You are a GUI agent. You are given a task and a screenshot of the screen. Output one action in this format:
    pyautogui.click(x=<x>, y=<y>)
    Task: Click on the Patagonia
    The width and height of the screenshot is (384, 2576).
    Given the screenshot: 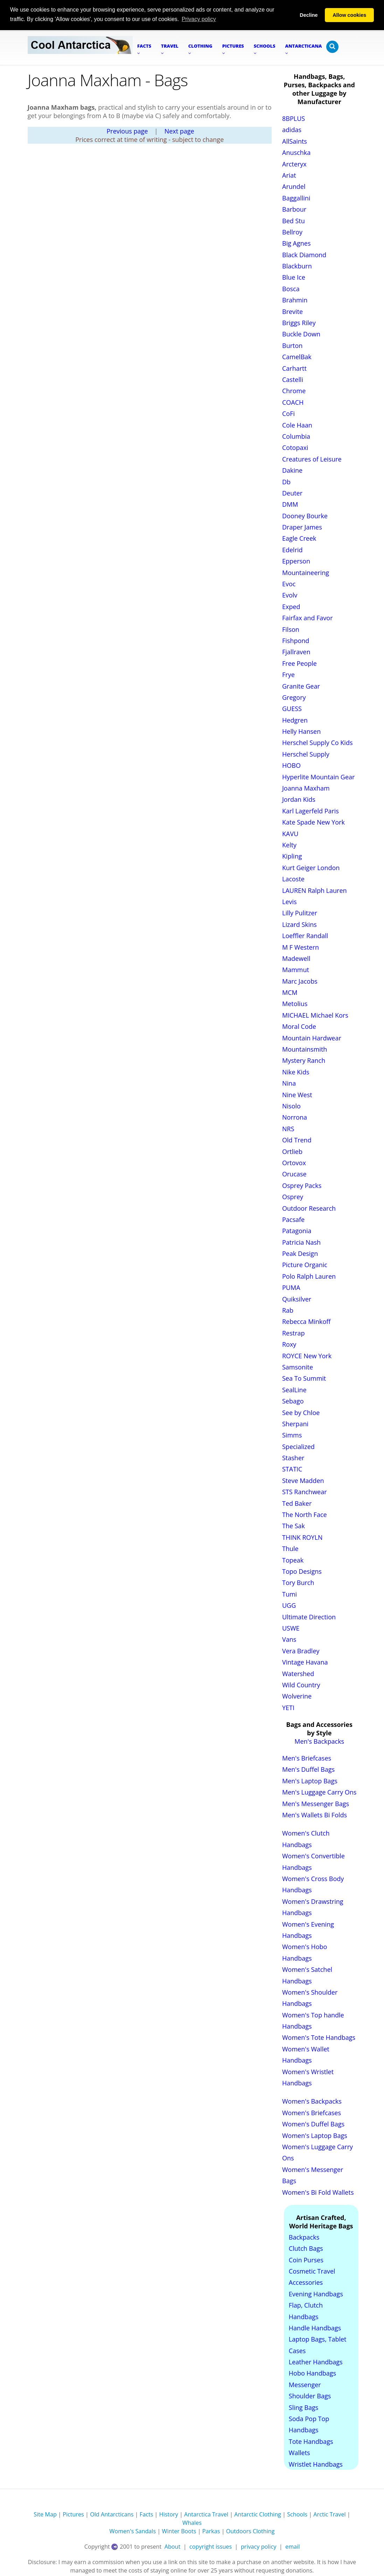 What is the action you would take?
    pyautogui.click(x=296, y=1230)
    